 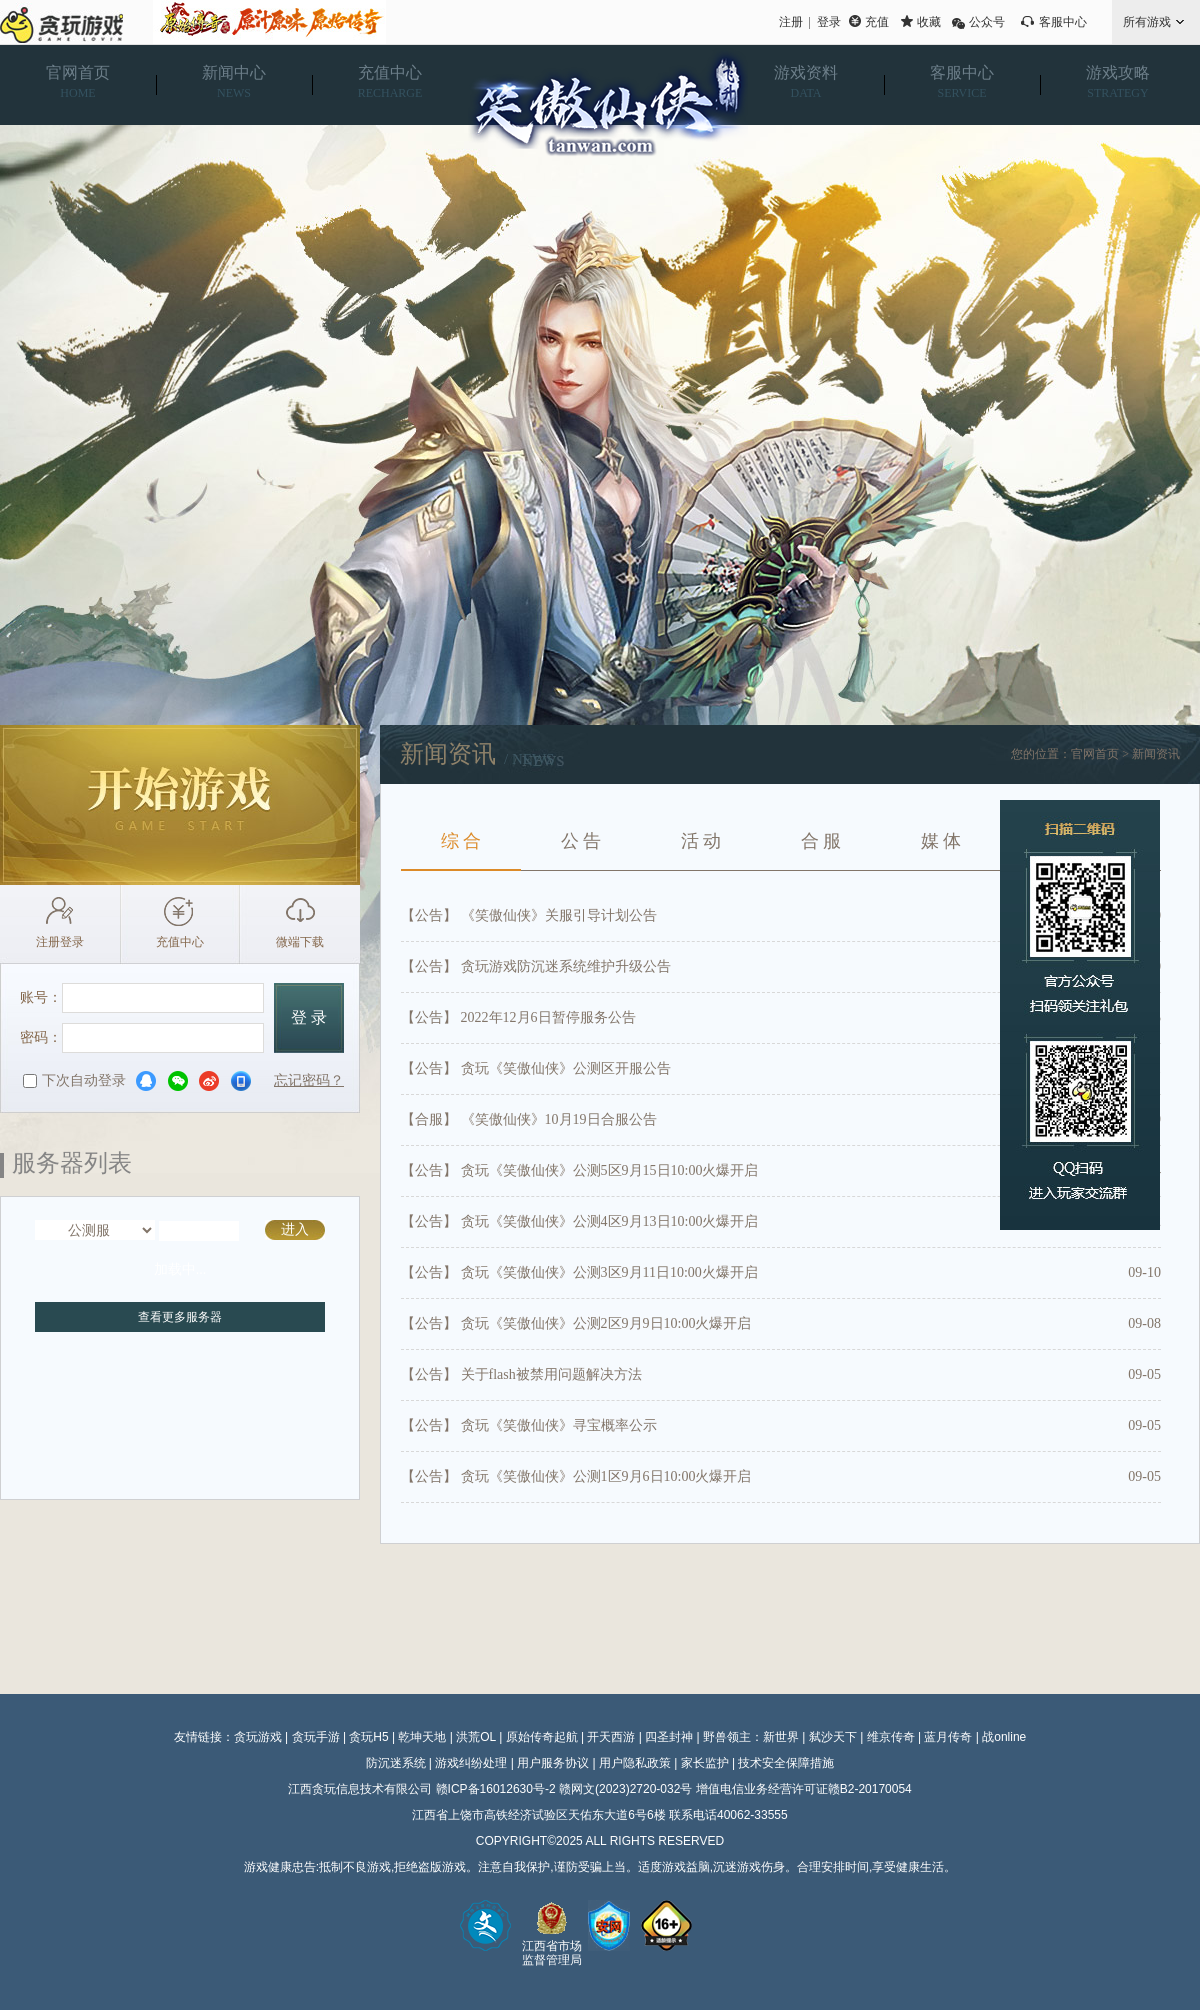 What do you see at coordinates (821, 841) in the screenshot?
I see `合 服` at bounding box center [821, 841].